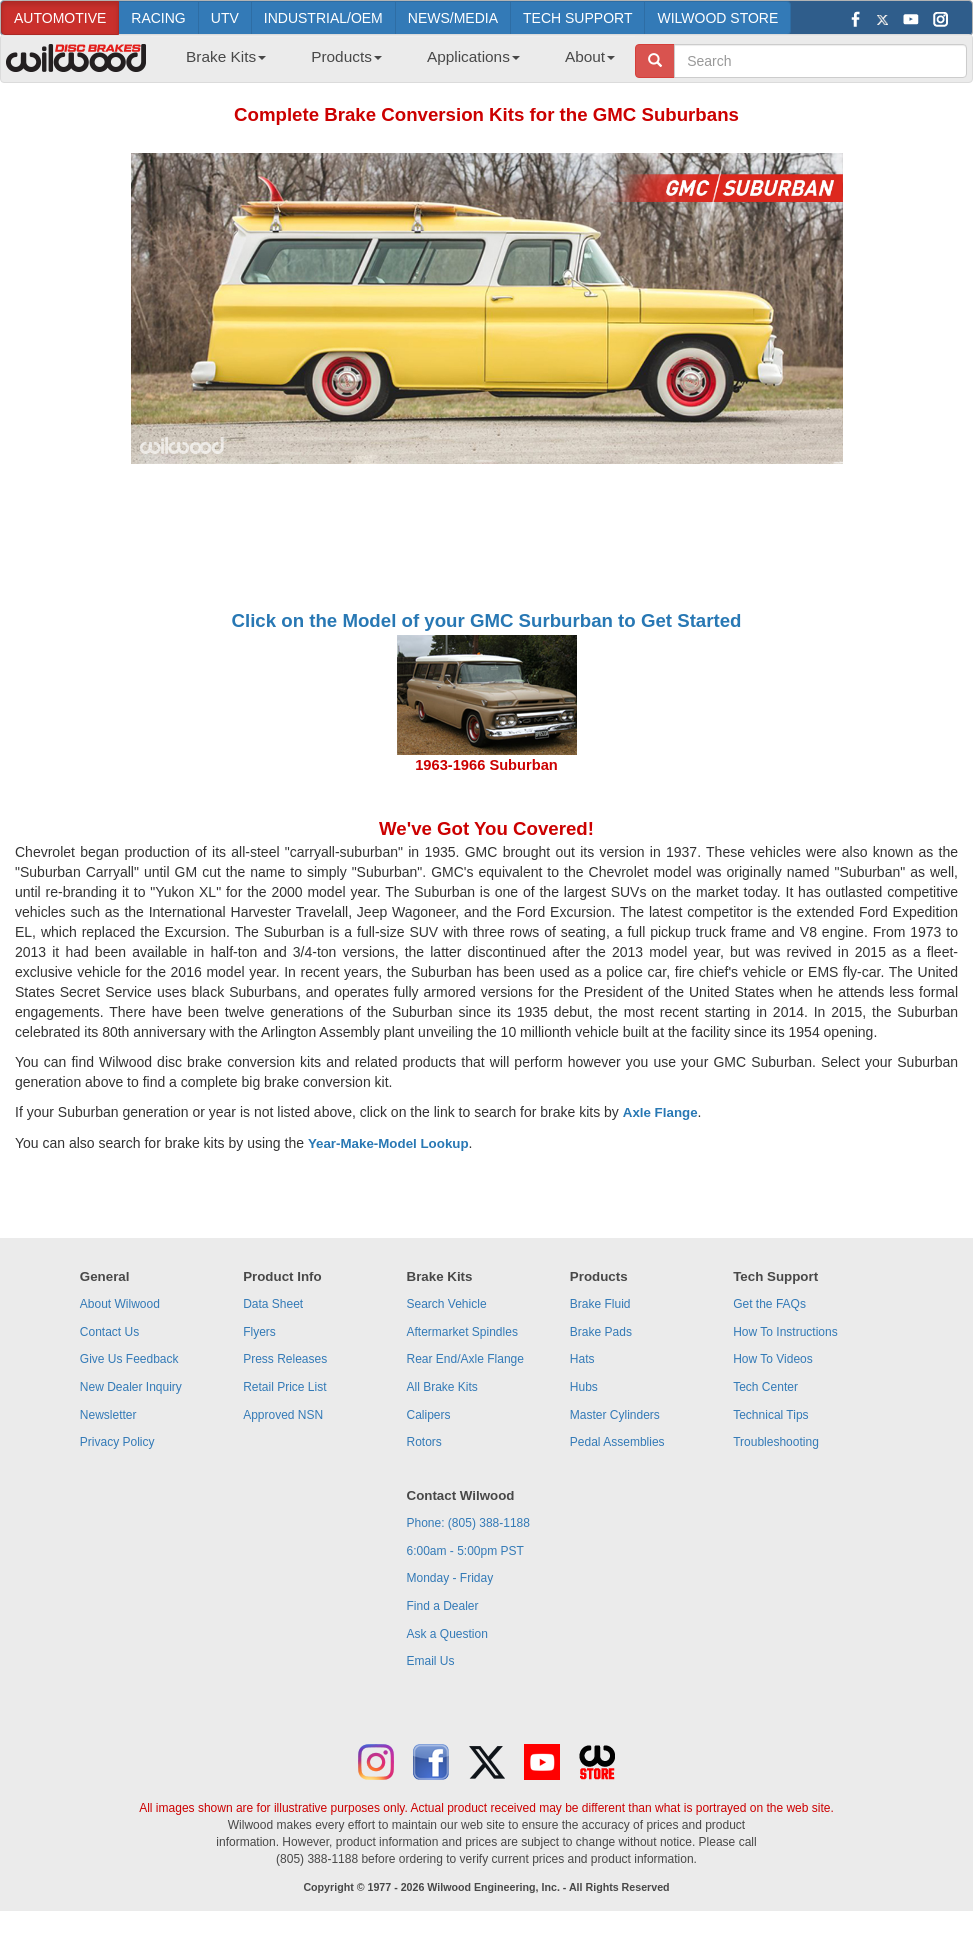 This screenshot has height=1946, width=973. What do you see at coordinates (284, 1387) in the screenshot?
I see `Retail Price List` at bounding box center [284, 1387].